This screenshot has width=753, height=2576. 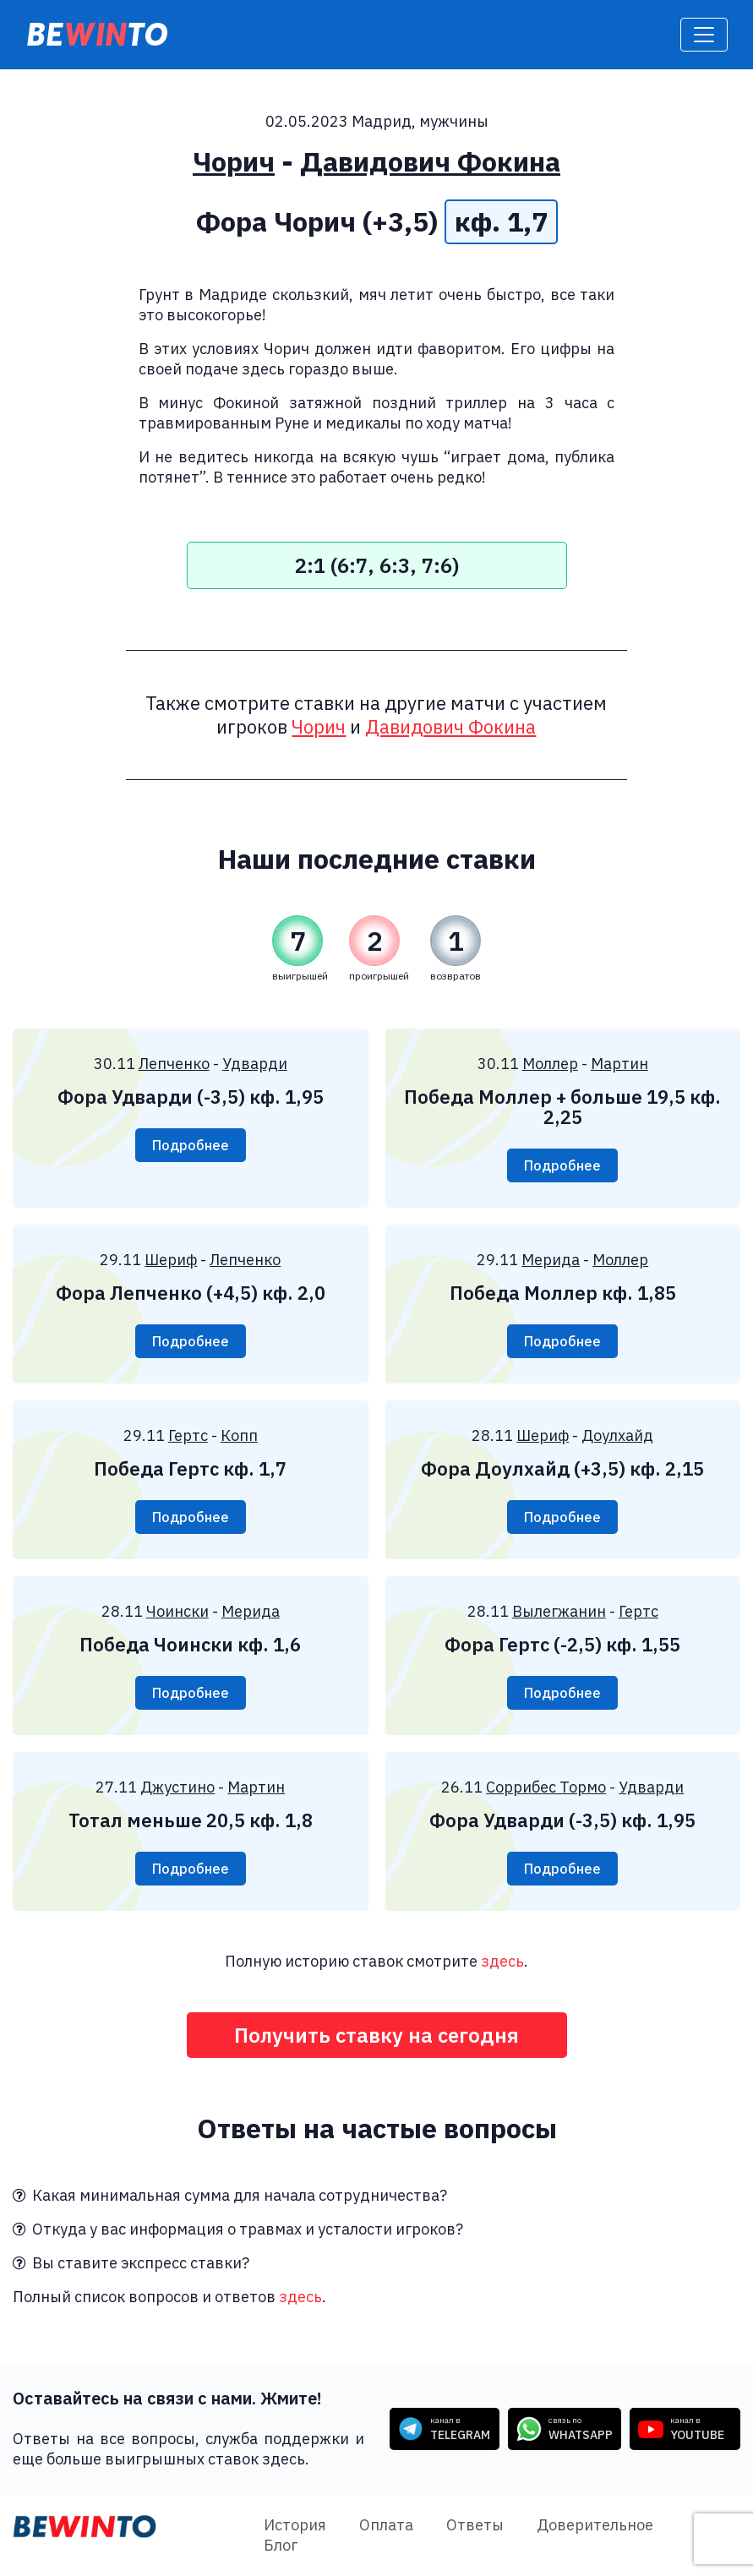 I want to click on Подробнее, so click(x=190, y=1145).